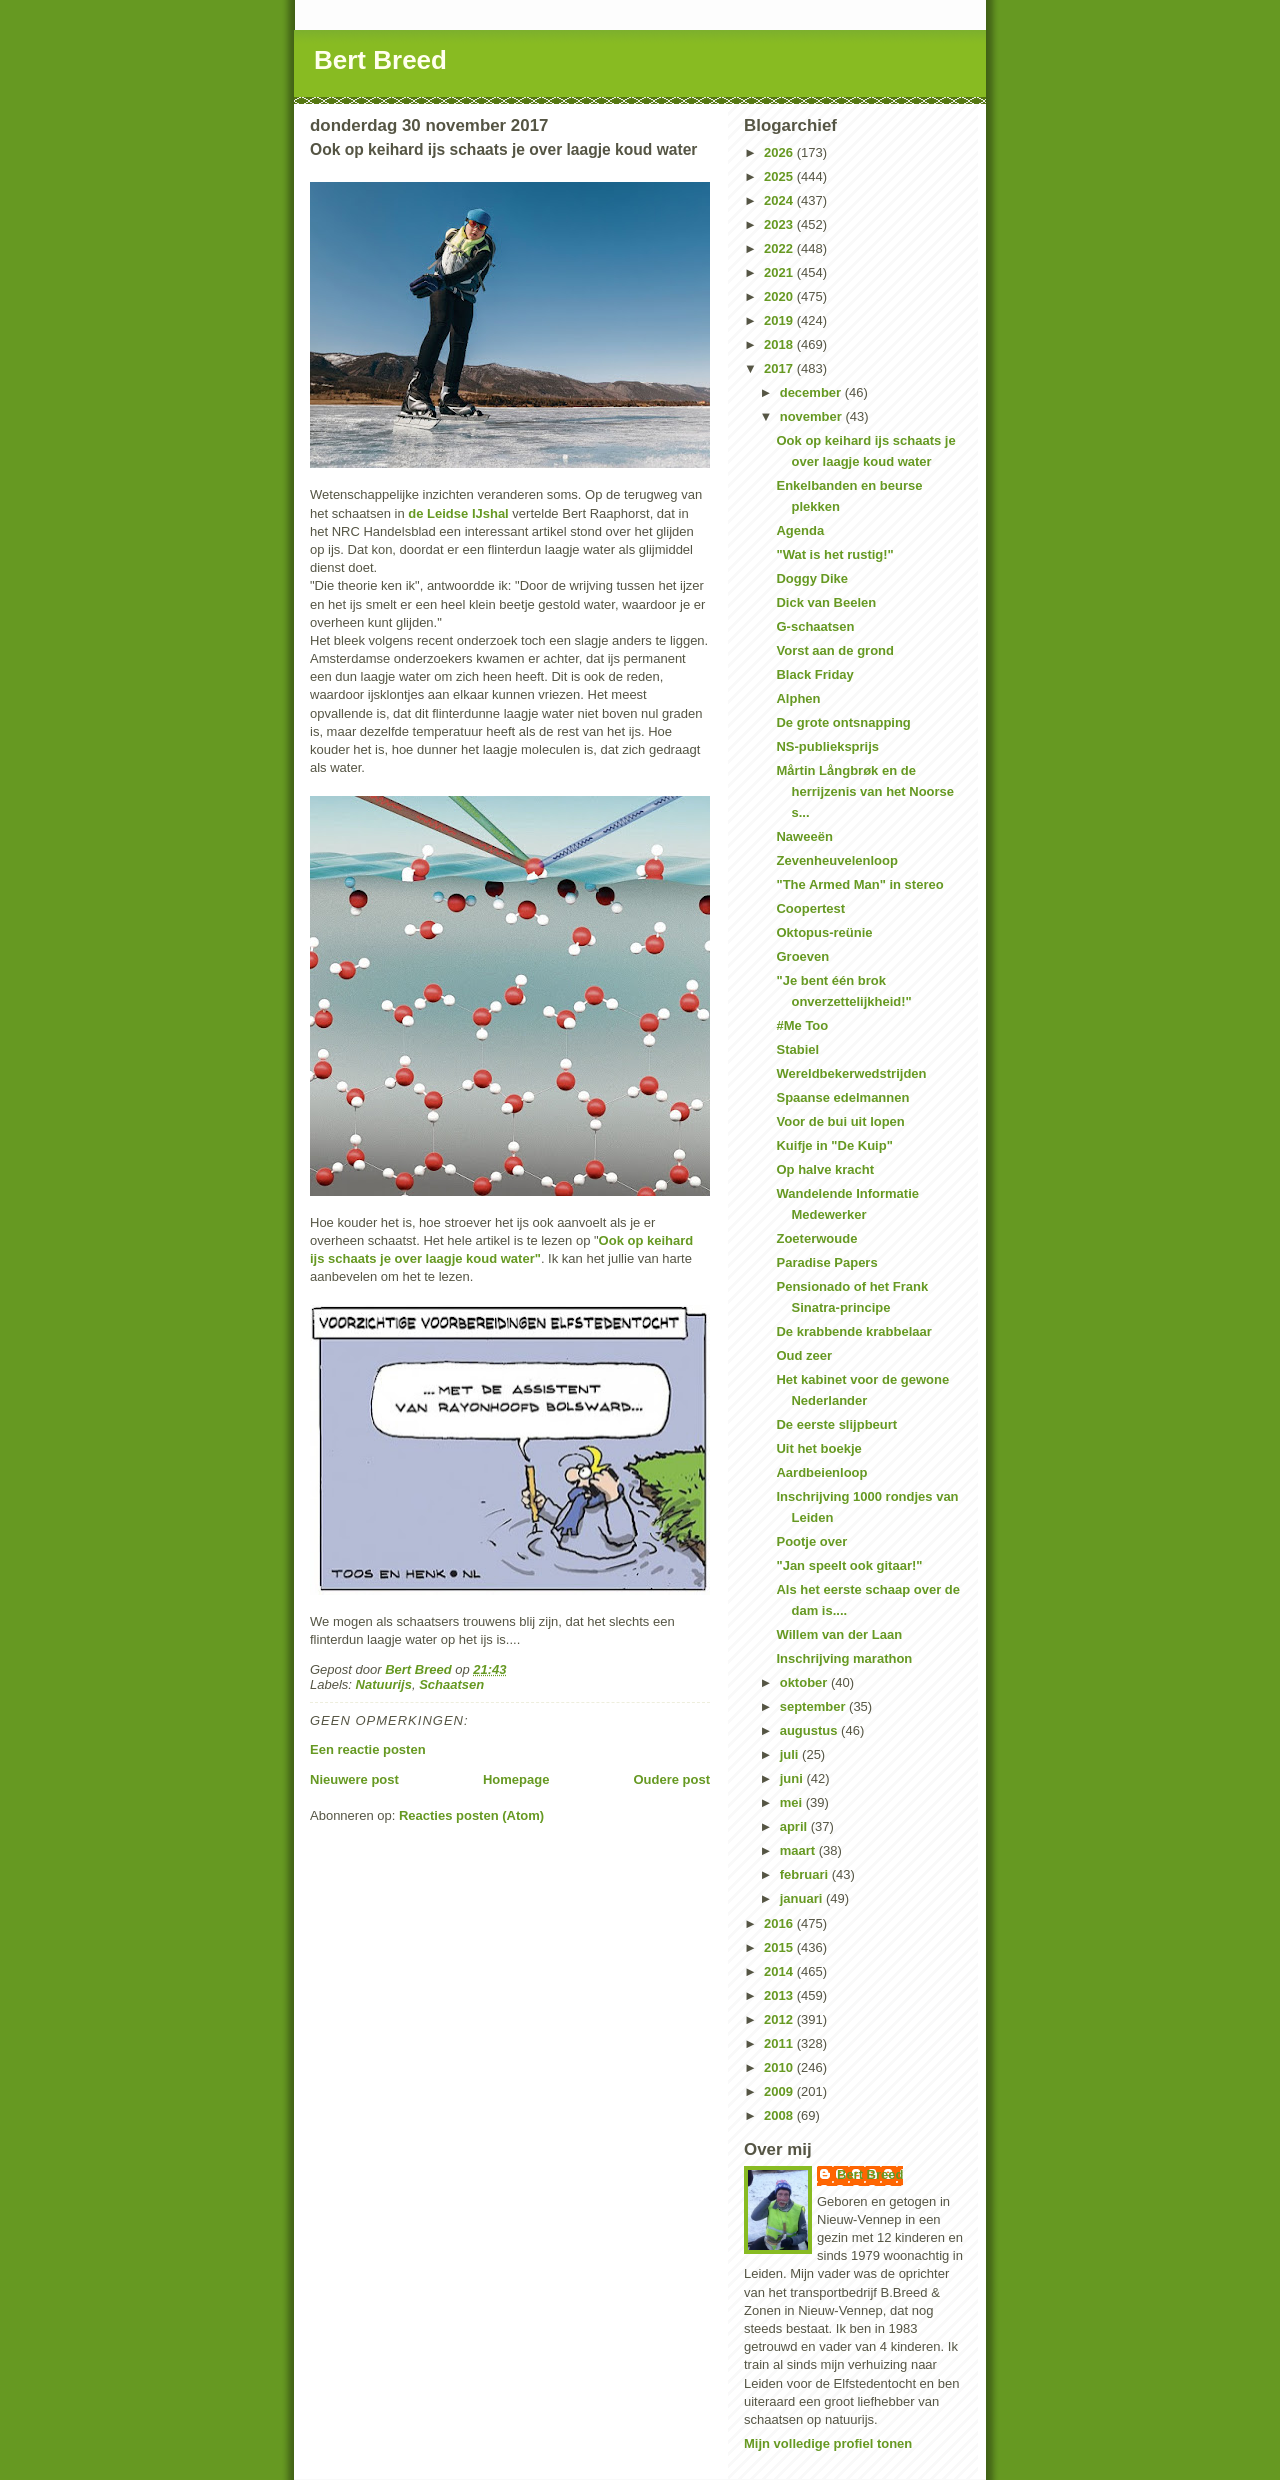 The width and height of the screenshot is (1280, 2480). Describe the element at coordinates (800, 530) in the screenshot. I see `Agenda` at that location.